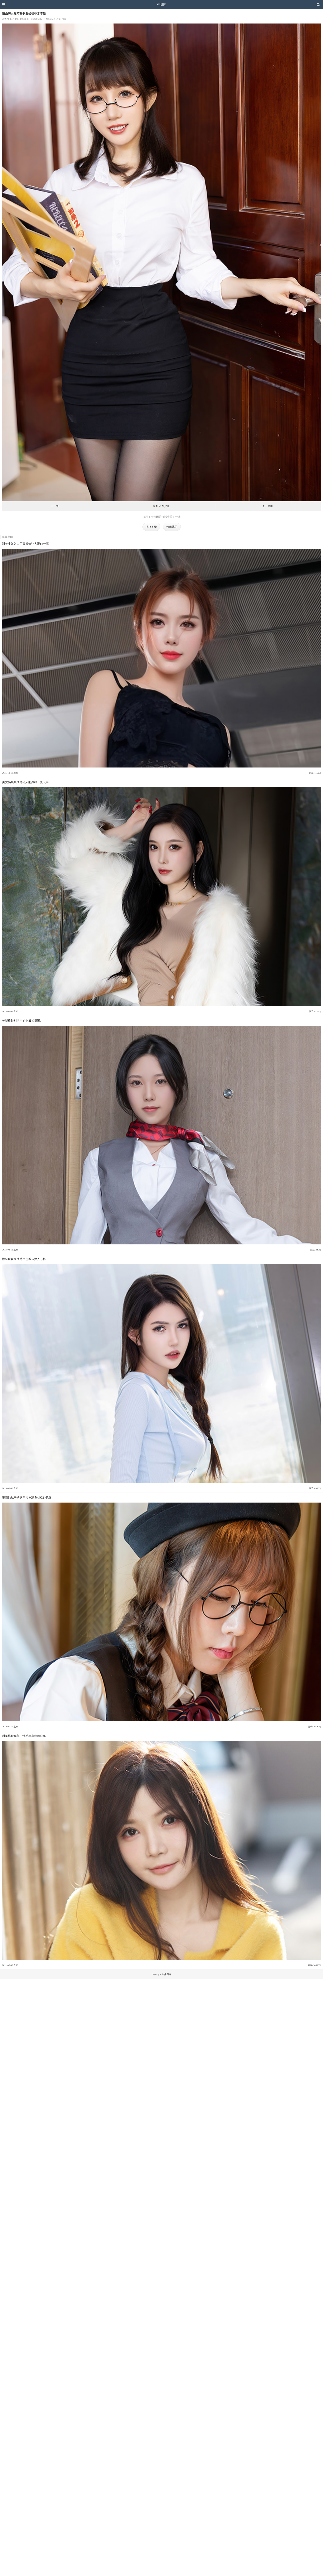 Image resolution: width=323 pixels, height=2576 pixels. What do you see at coordinates (267, 506) in the screenshot?
I see `下一张图` at bounding box center [267, 506].